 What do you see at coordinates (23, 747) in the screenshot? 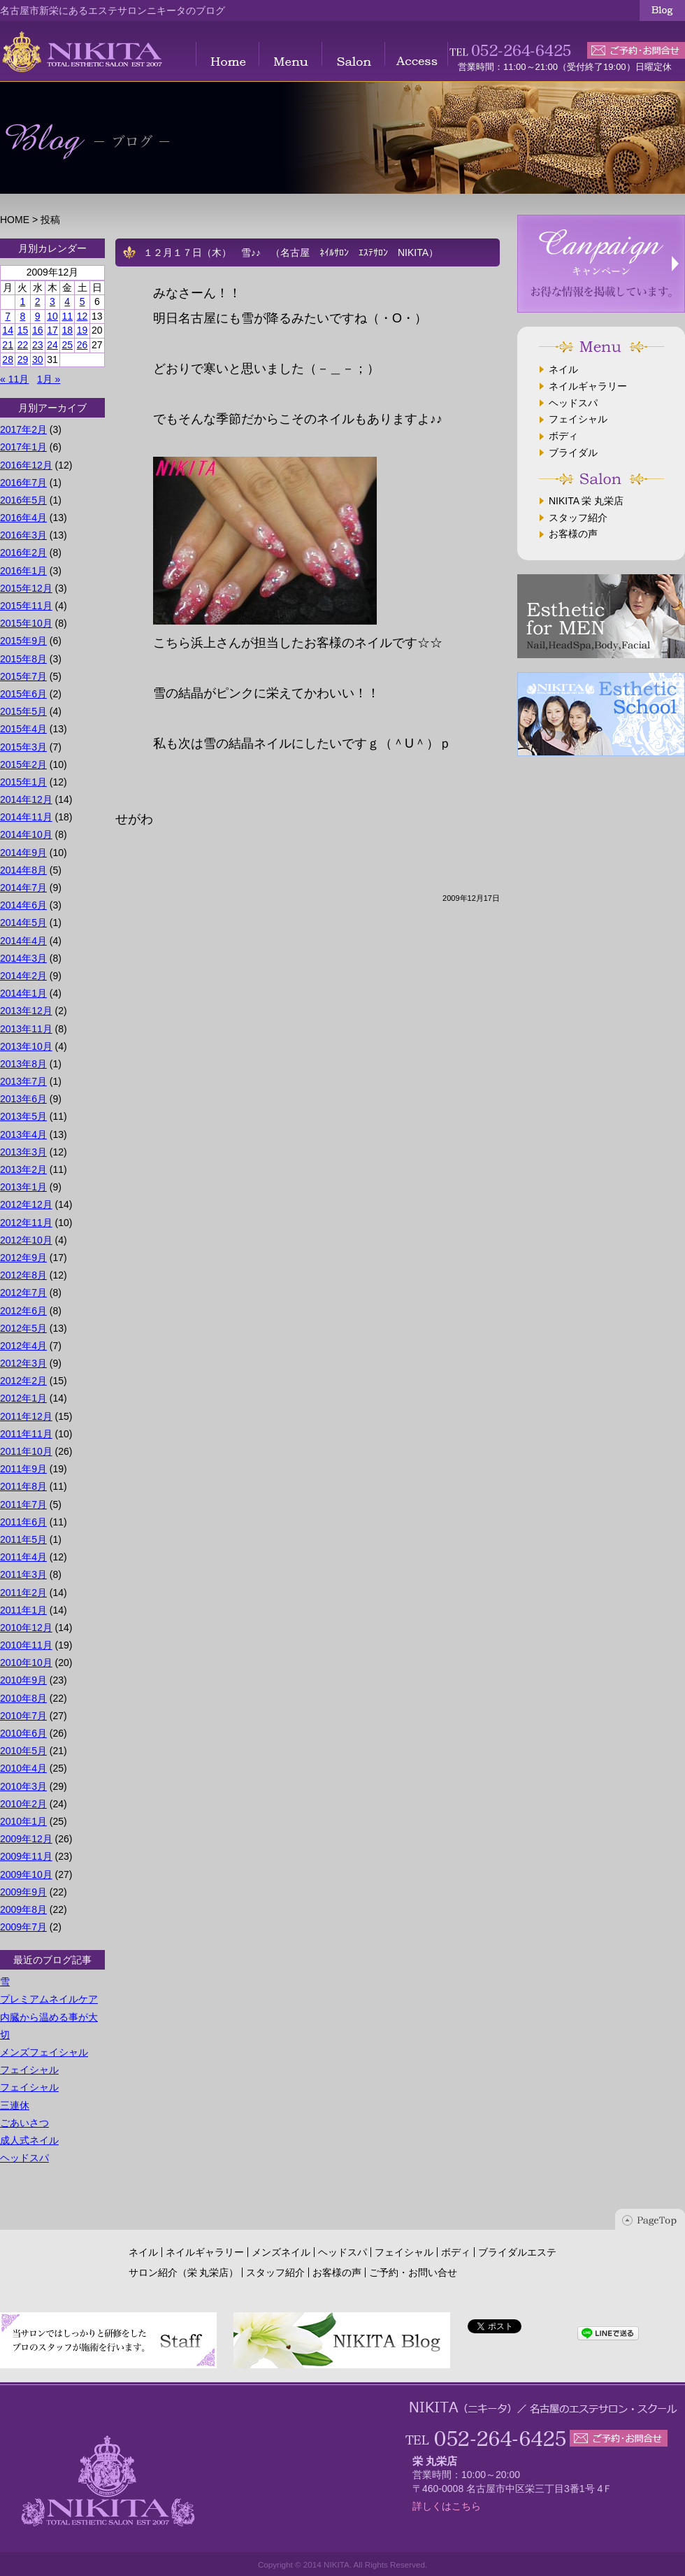
I see `2015年3月` at bounding box center [23, 747].